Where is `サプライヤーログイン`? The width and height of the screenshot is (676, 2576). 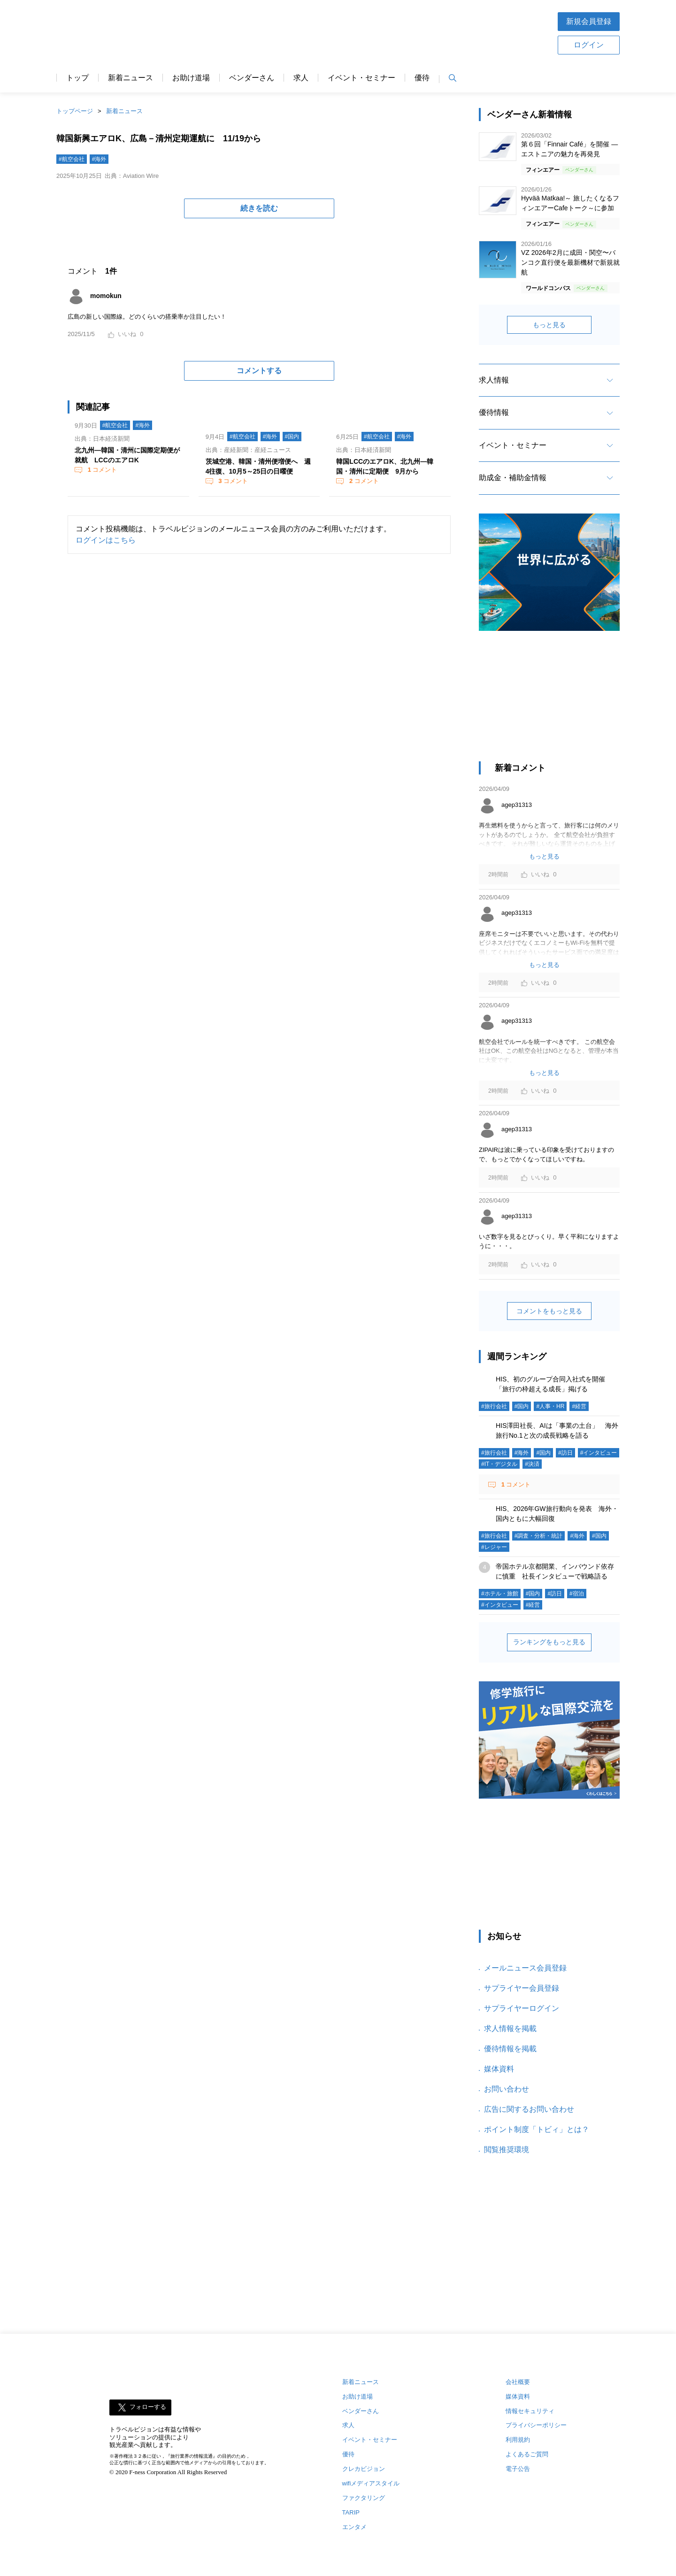 サプライヤーログイン is located at coordinates (521, 2008).